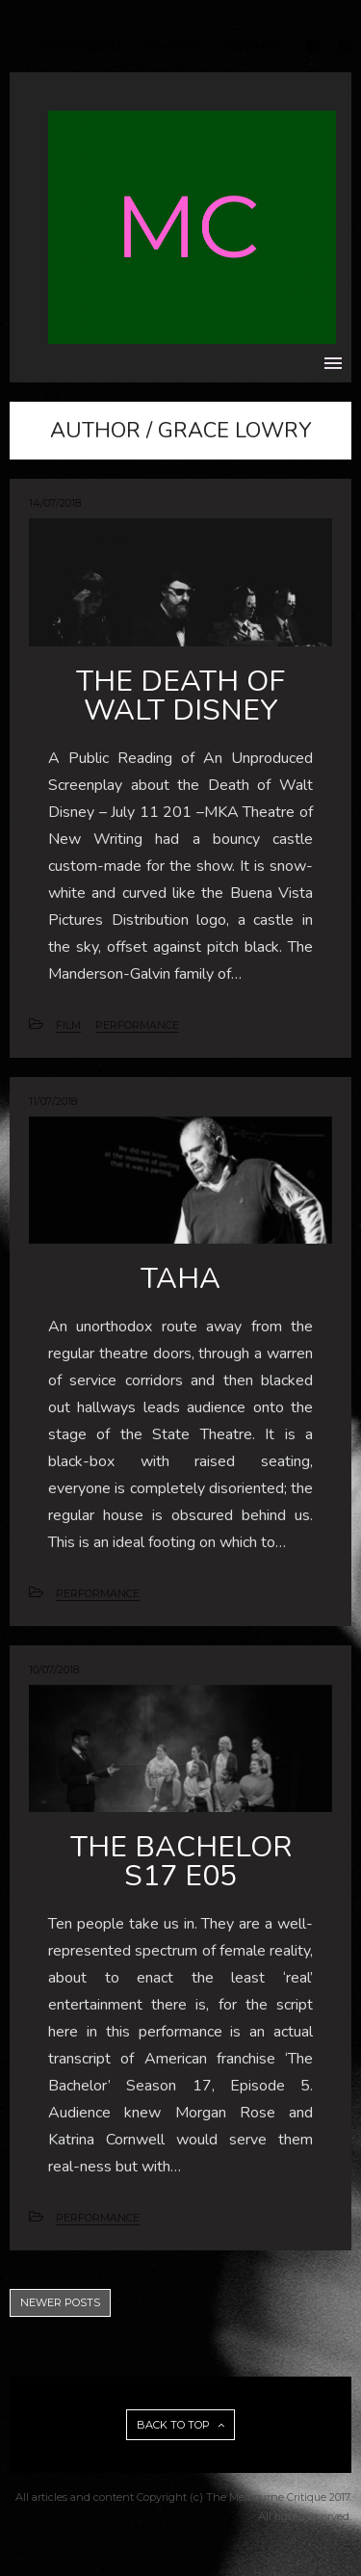 This screenshot has height=2576, width=361. Describe the element at coordinates (137, 1025) in the screenshot. I see `PERFORMANCE` at that location.